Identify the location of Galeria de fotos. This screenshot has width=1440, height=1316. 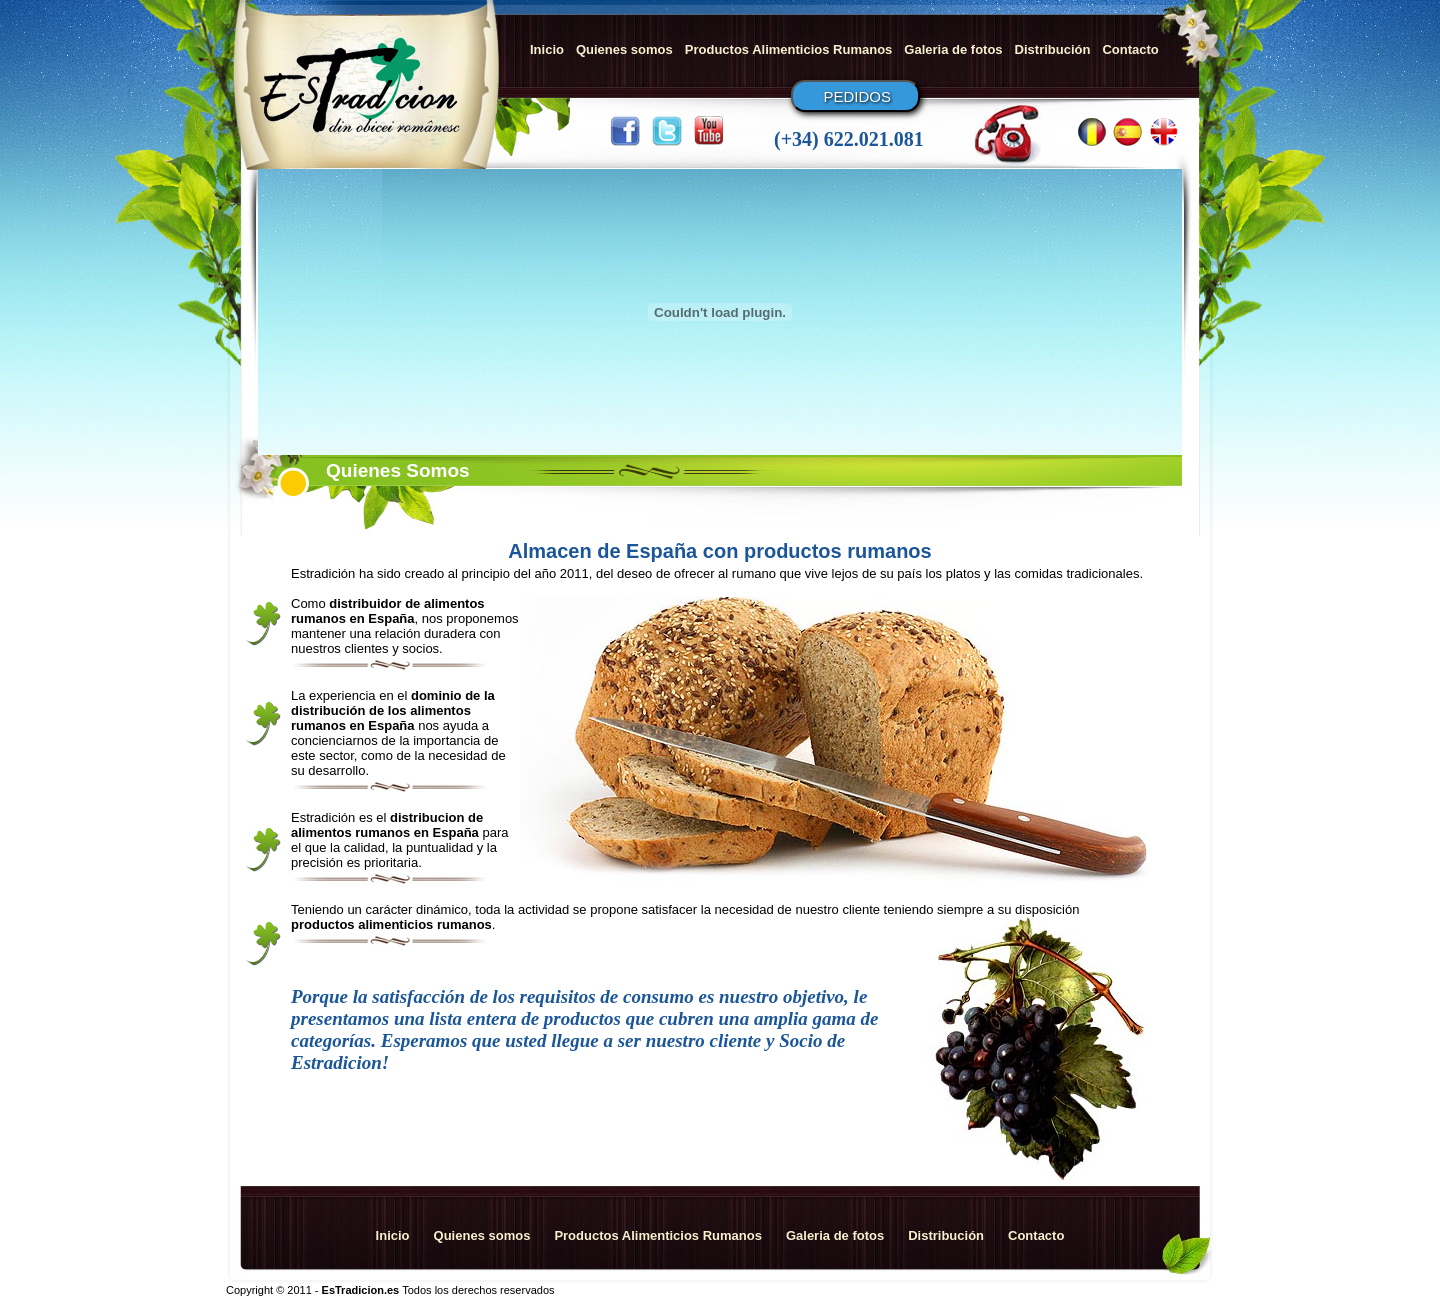
(953, 49).